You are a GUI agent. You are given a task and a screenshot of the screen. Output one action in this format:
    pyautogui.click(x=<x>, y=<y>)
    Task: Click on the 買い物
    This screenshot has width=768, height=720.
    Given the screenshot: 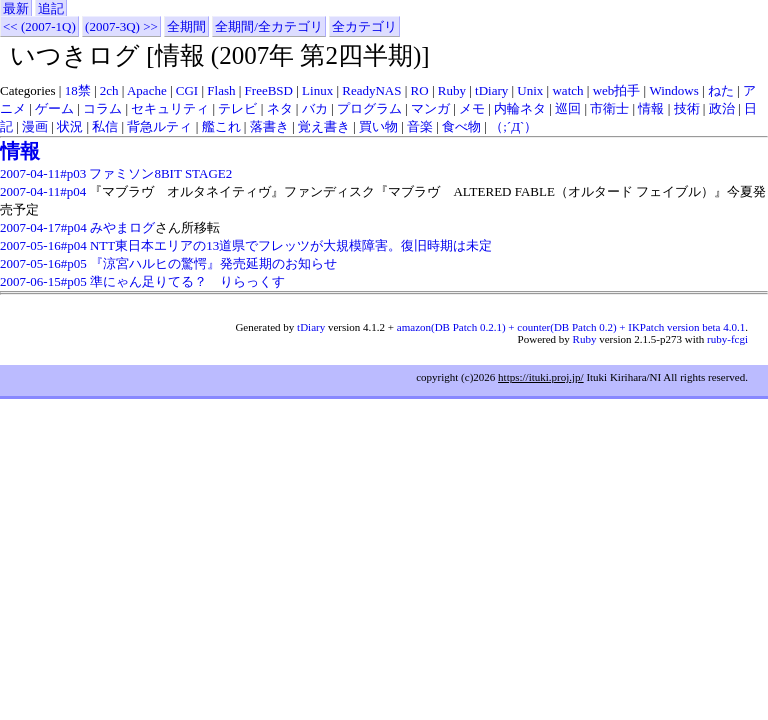 What is the action you would take?
    pyautogui.click(x=378, y=126)
    